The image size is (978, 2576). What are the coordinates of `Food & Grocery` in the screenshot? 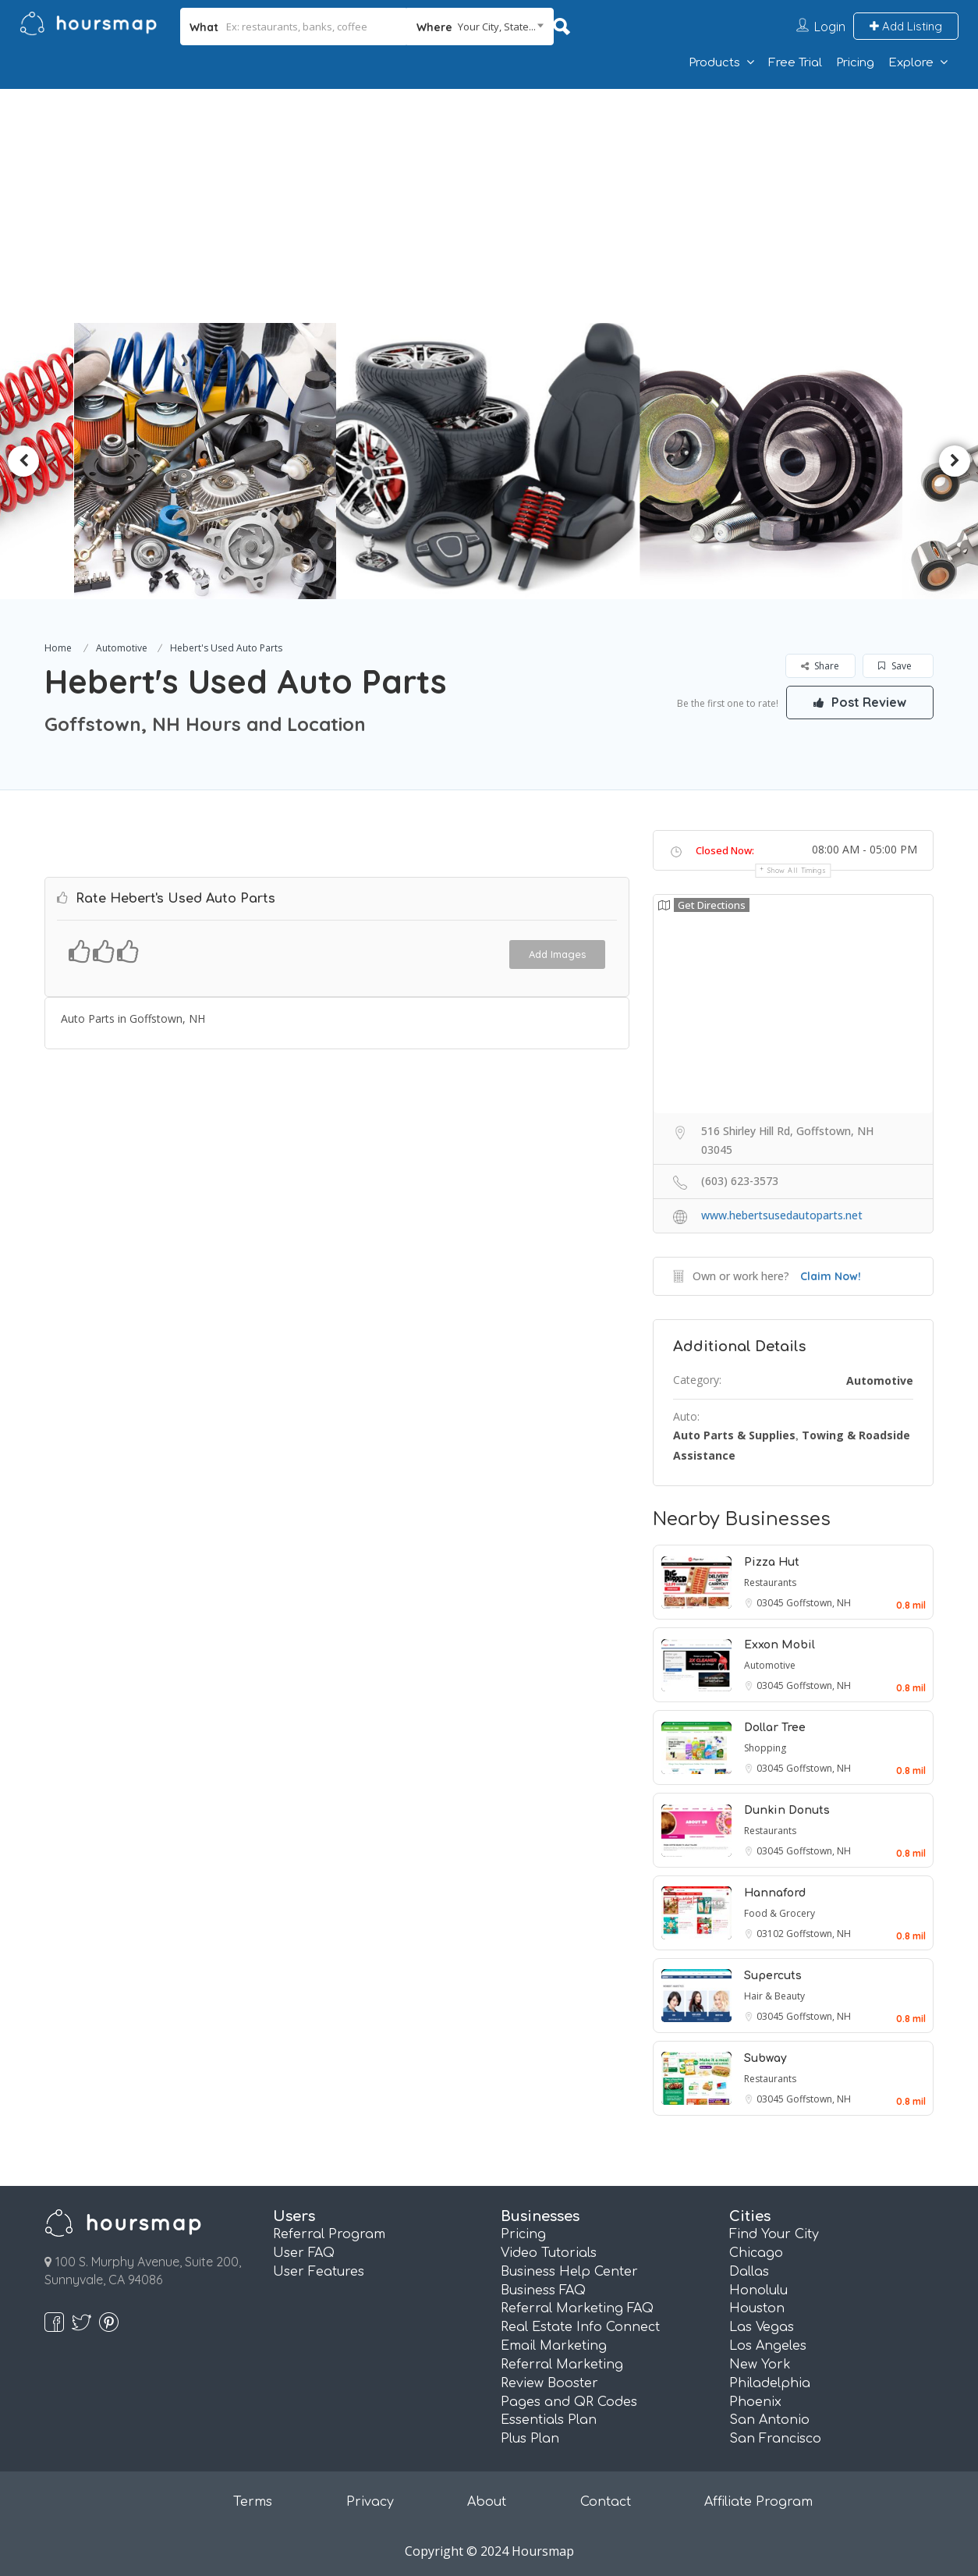 It's located at (779, 1913).